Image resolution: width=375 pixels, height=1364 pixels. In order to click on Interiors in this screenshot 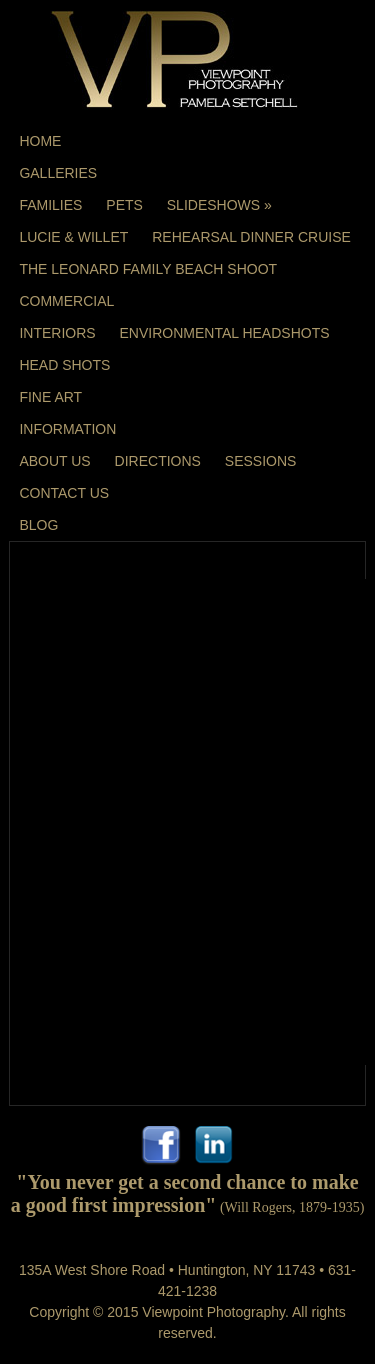, I will do `click(57, 333)`.